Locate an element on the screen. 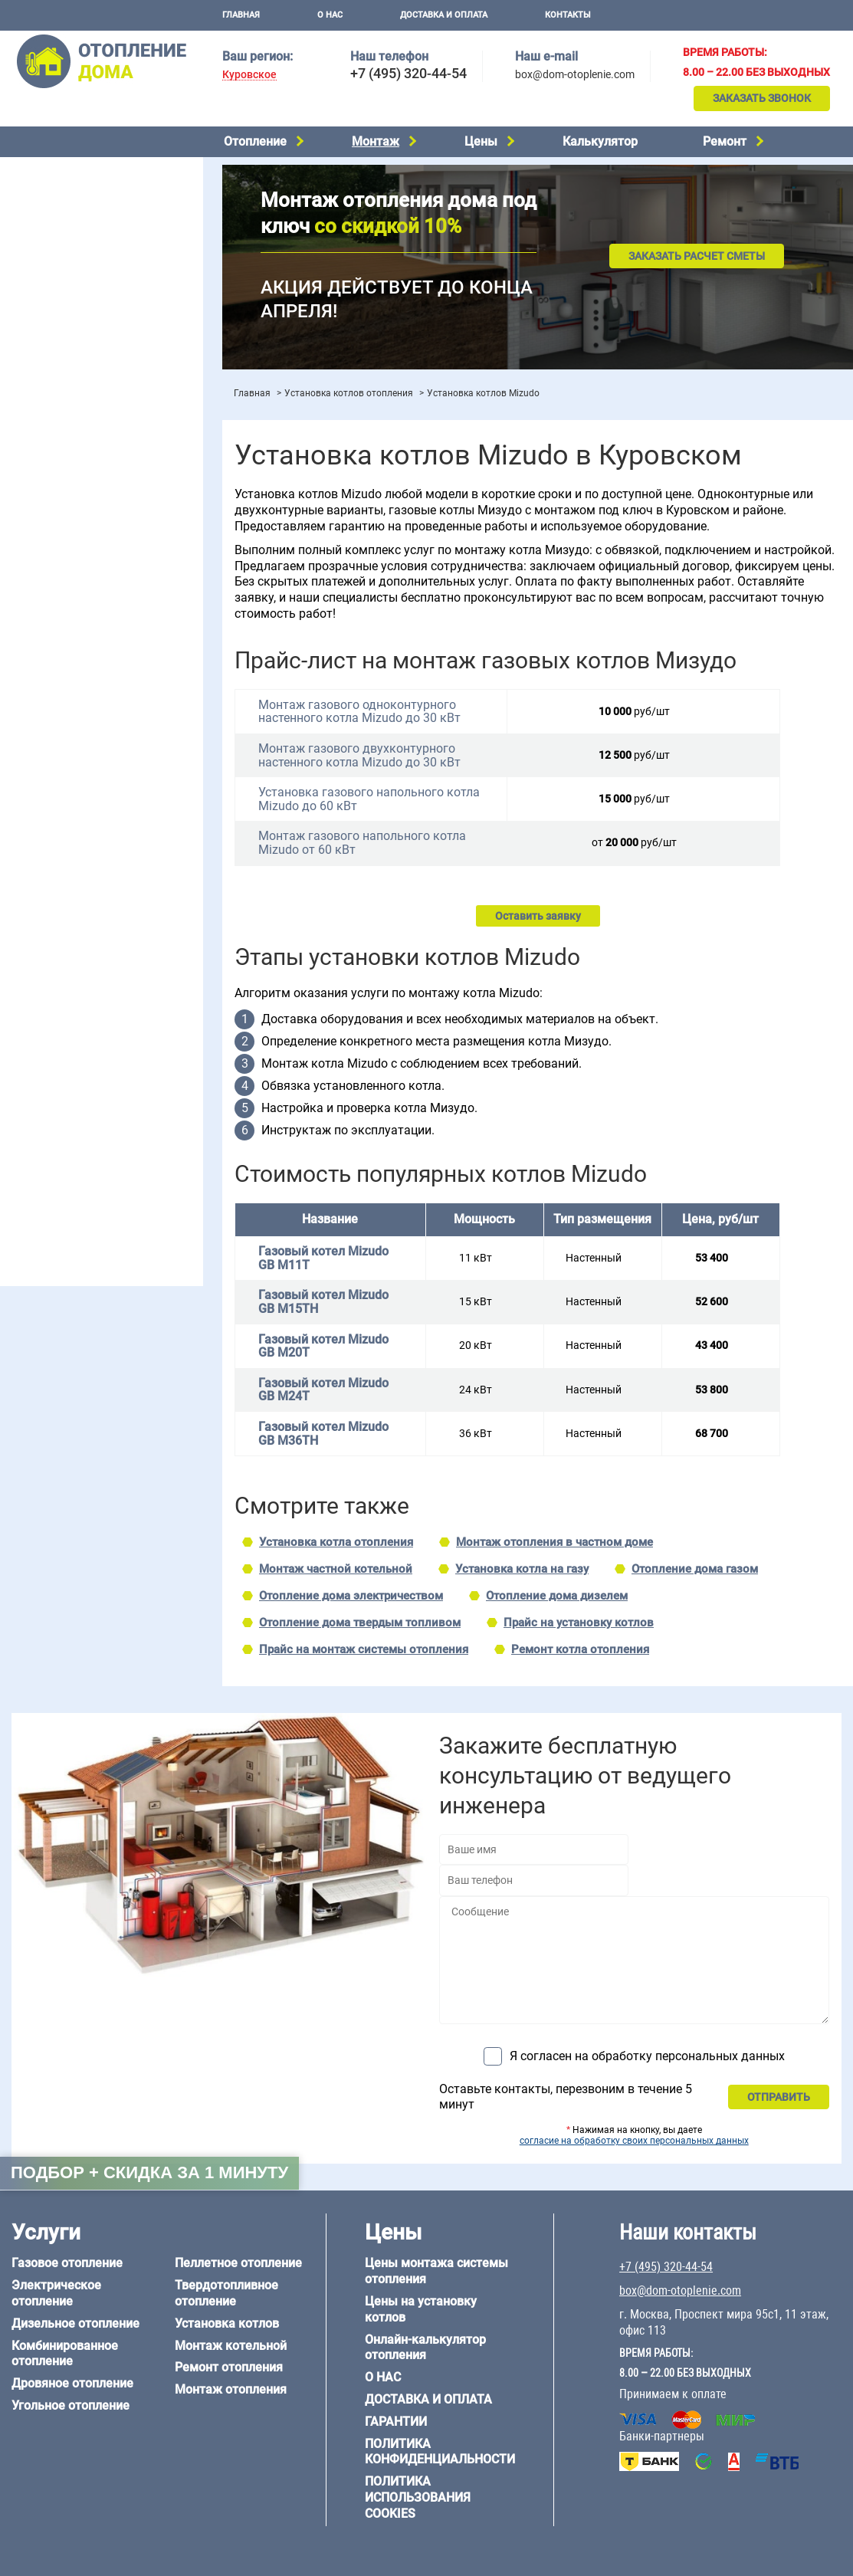  Отопление дома из бруса is located at coordinates (73, 1029).